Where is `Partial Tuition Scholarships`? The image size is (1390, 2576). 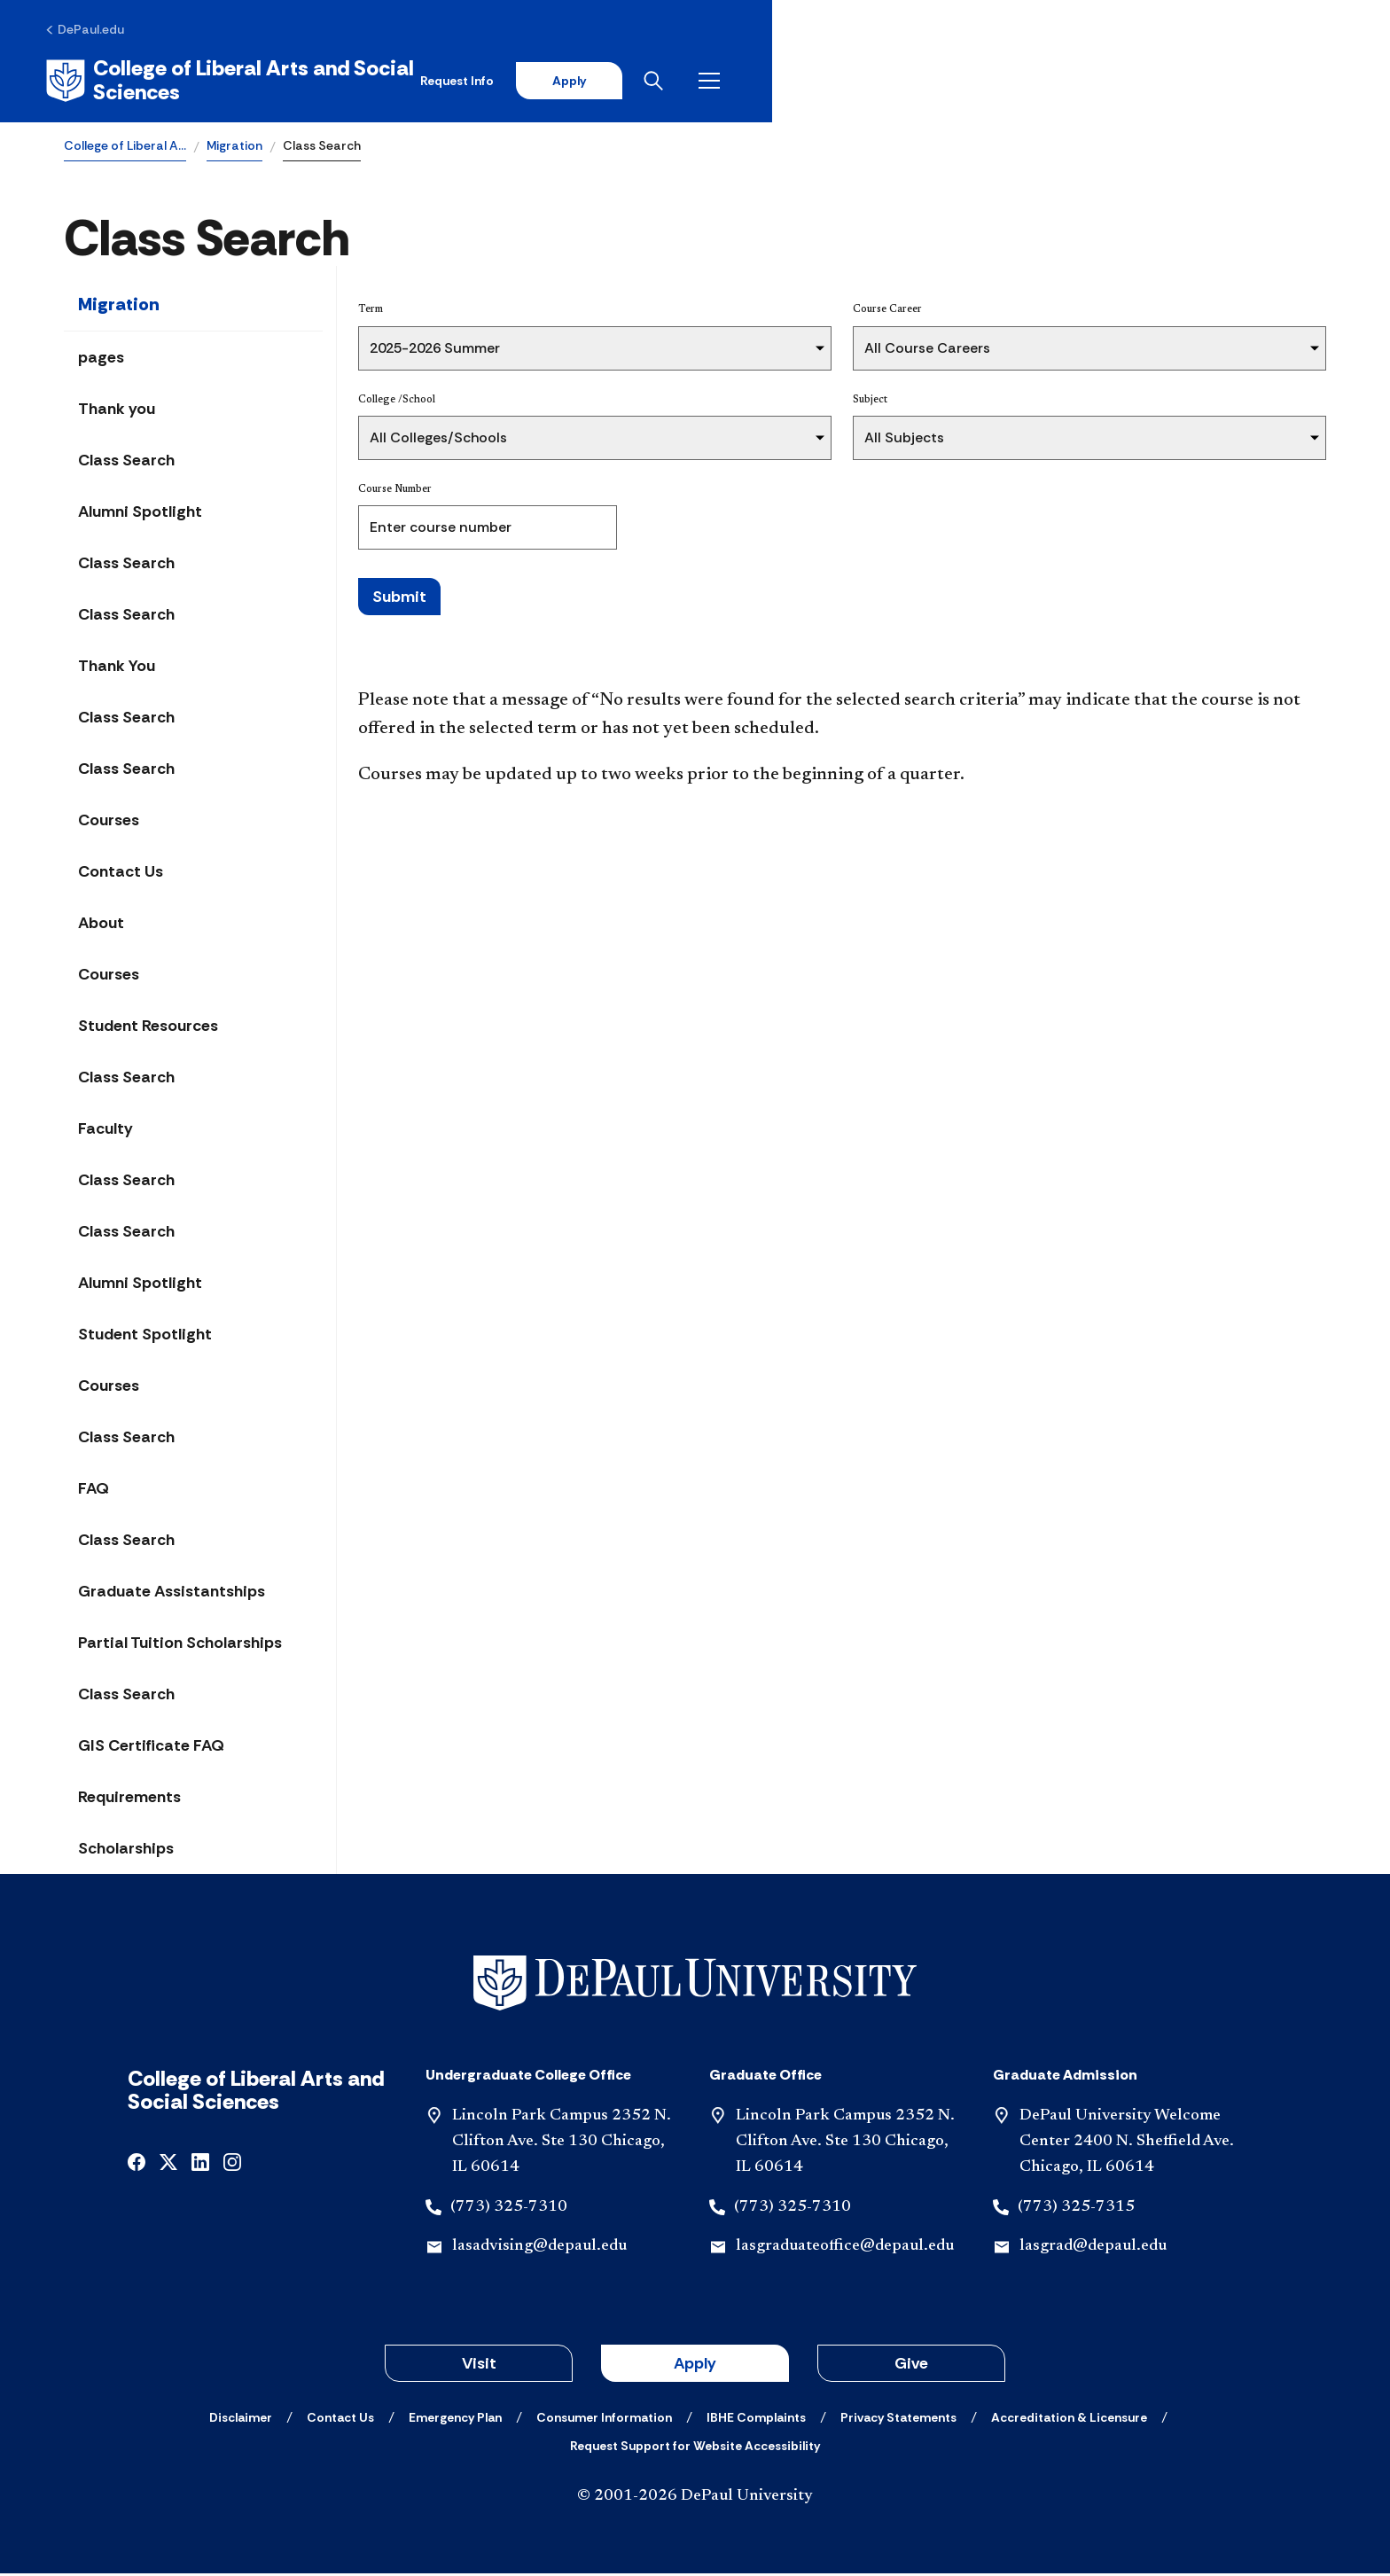 Partial Tuition Scholarships is located at coordinates (180, 1645).